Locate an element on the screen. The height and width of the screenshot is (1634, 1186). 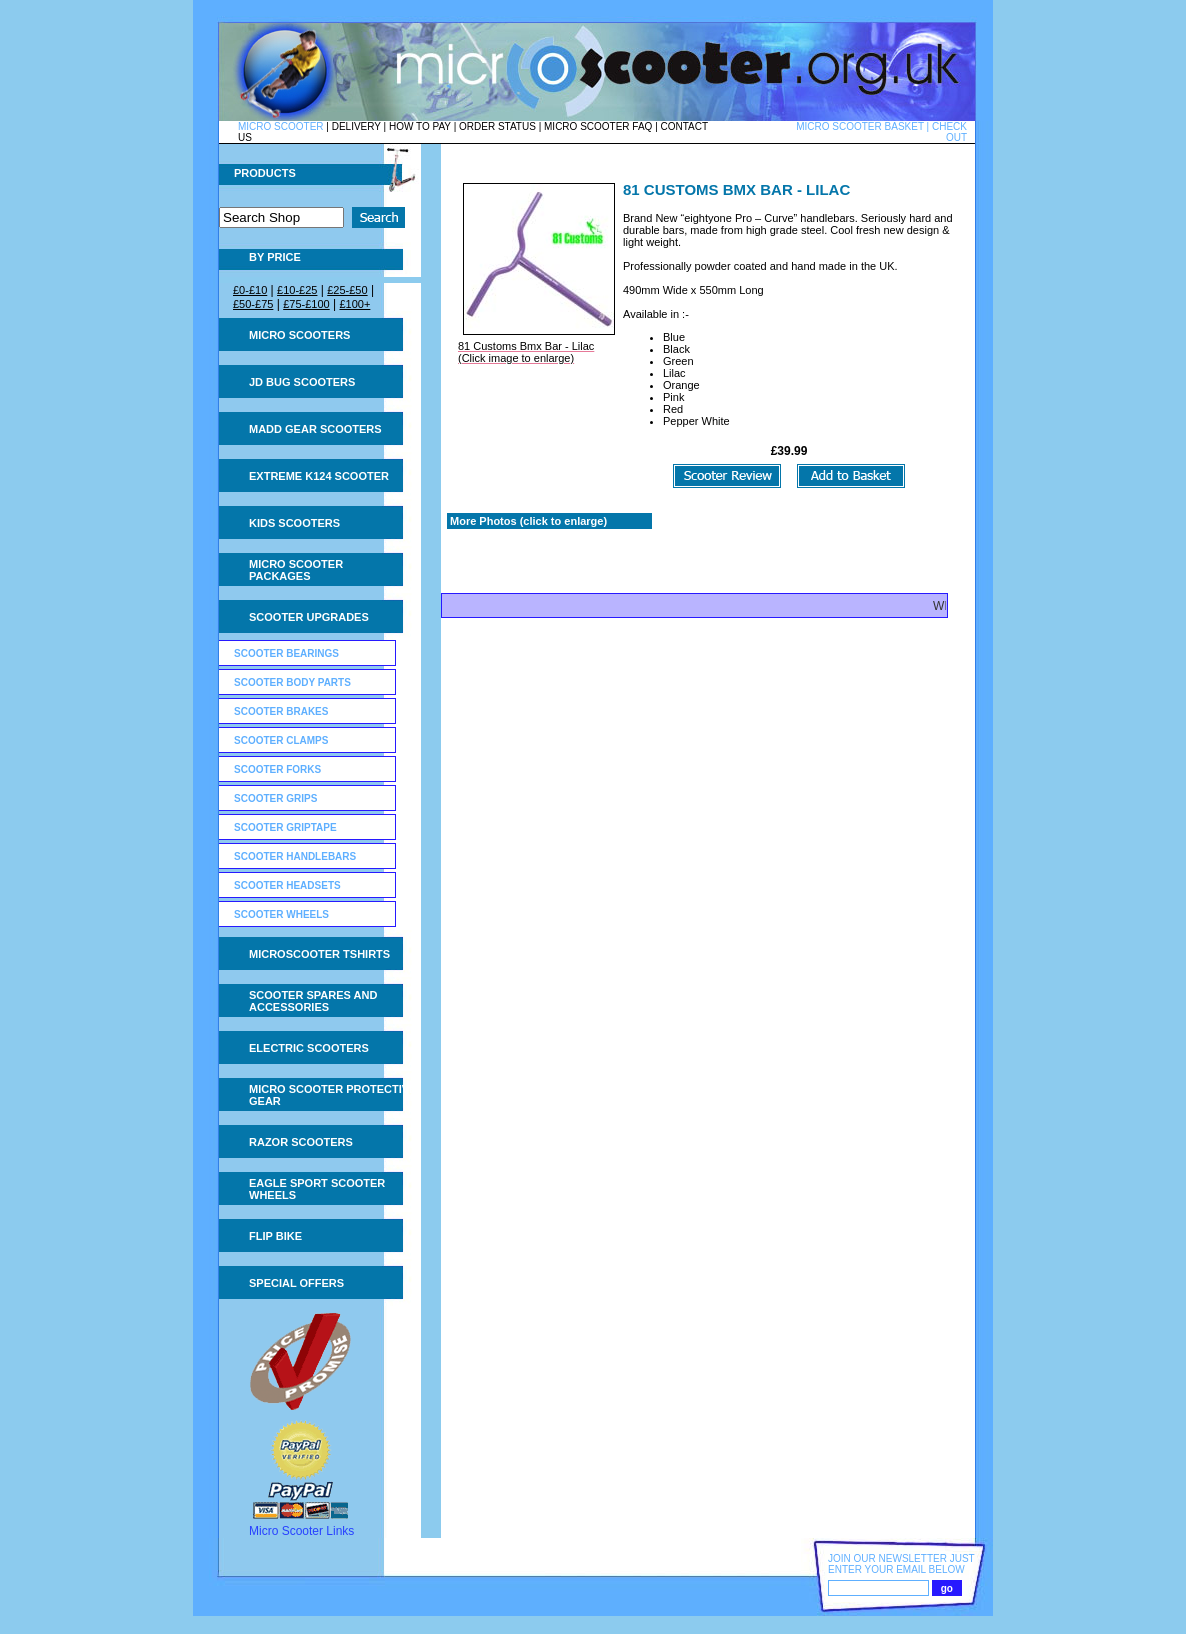
£25-£50 is located at coordinates (347, 290).